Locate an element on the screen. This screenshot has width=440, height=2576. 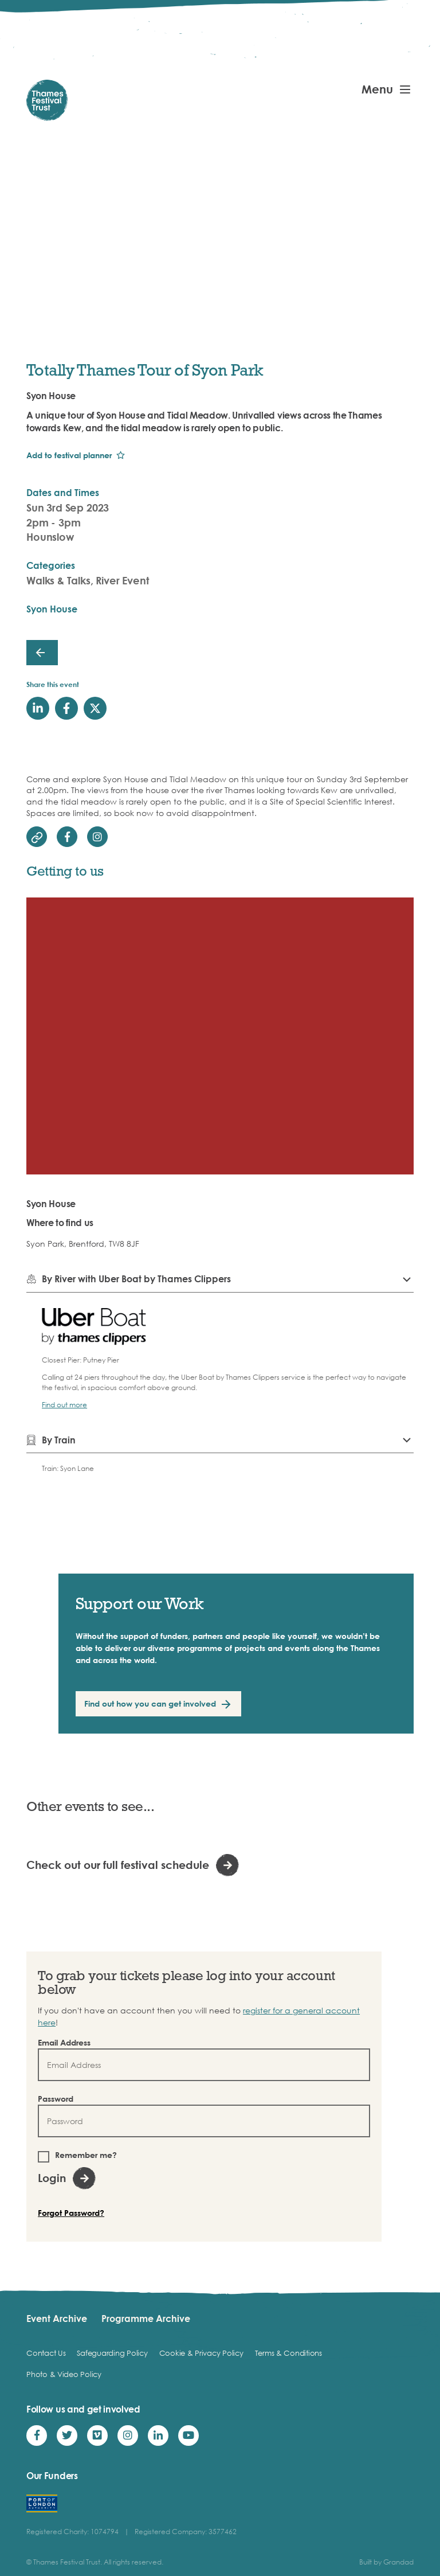
Photo & Video Policy is located at coordinates (63, 2374).